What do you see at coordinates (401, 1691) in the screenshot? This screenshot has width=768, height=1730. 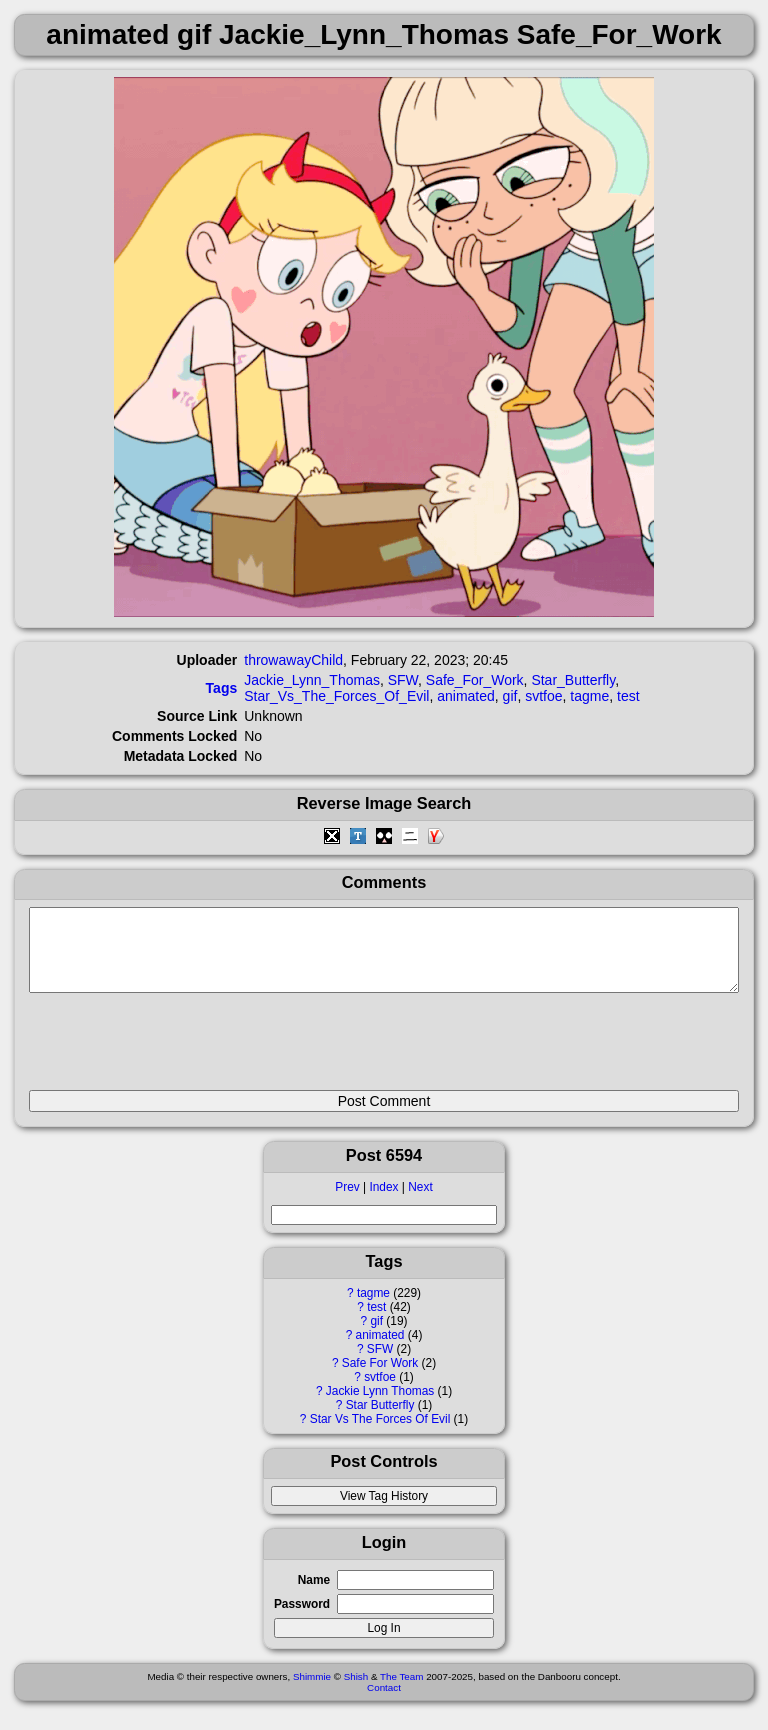 I see `The Team` at bounding box center [401, 1691].